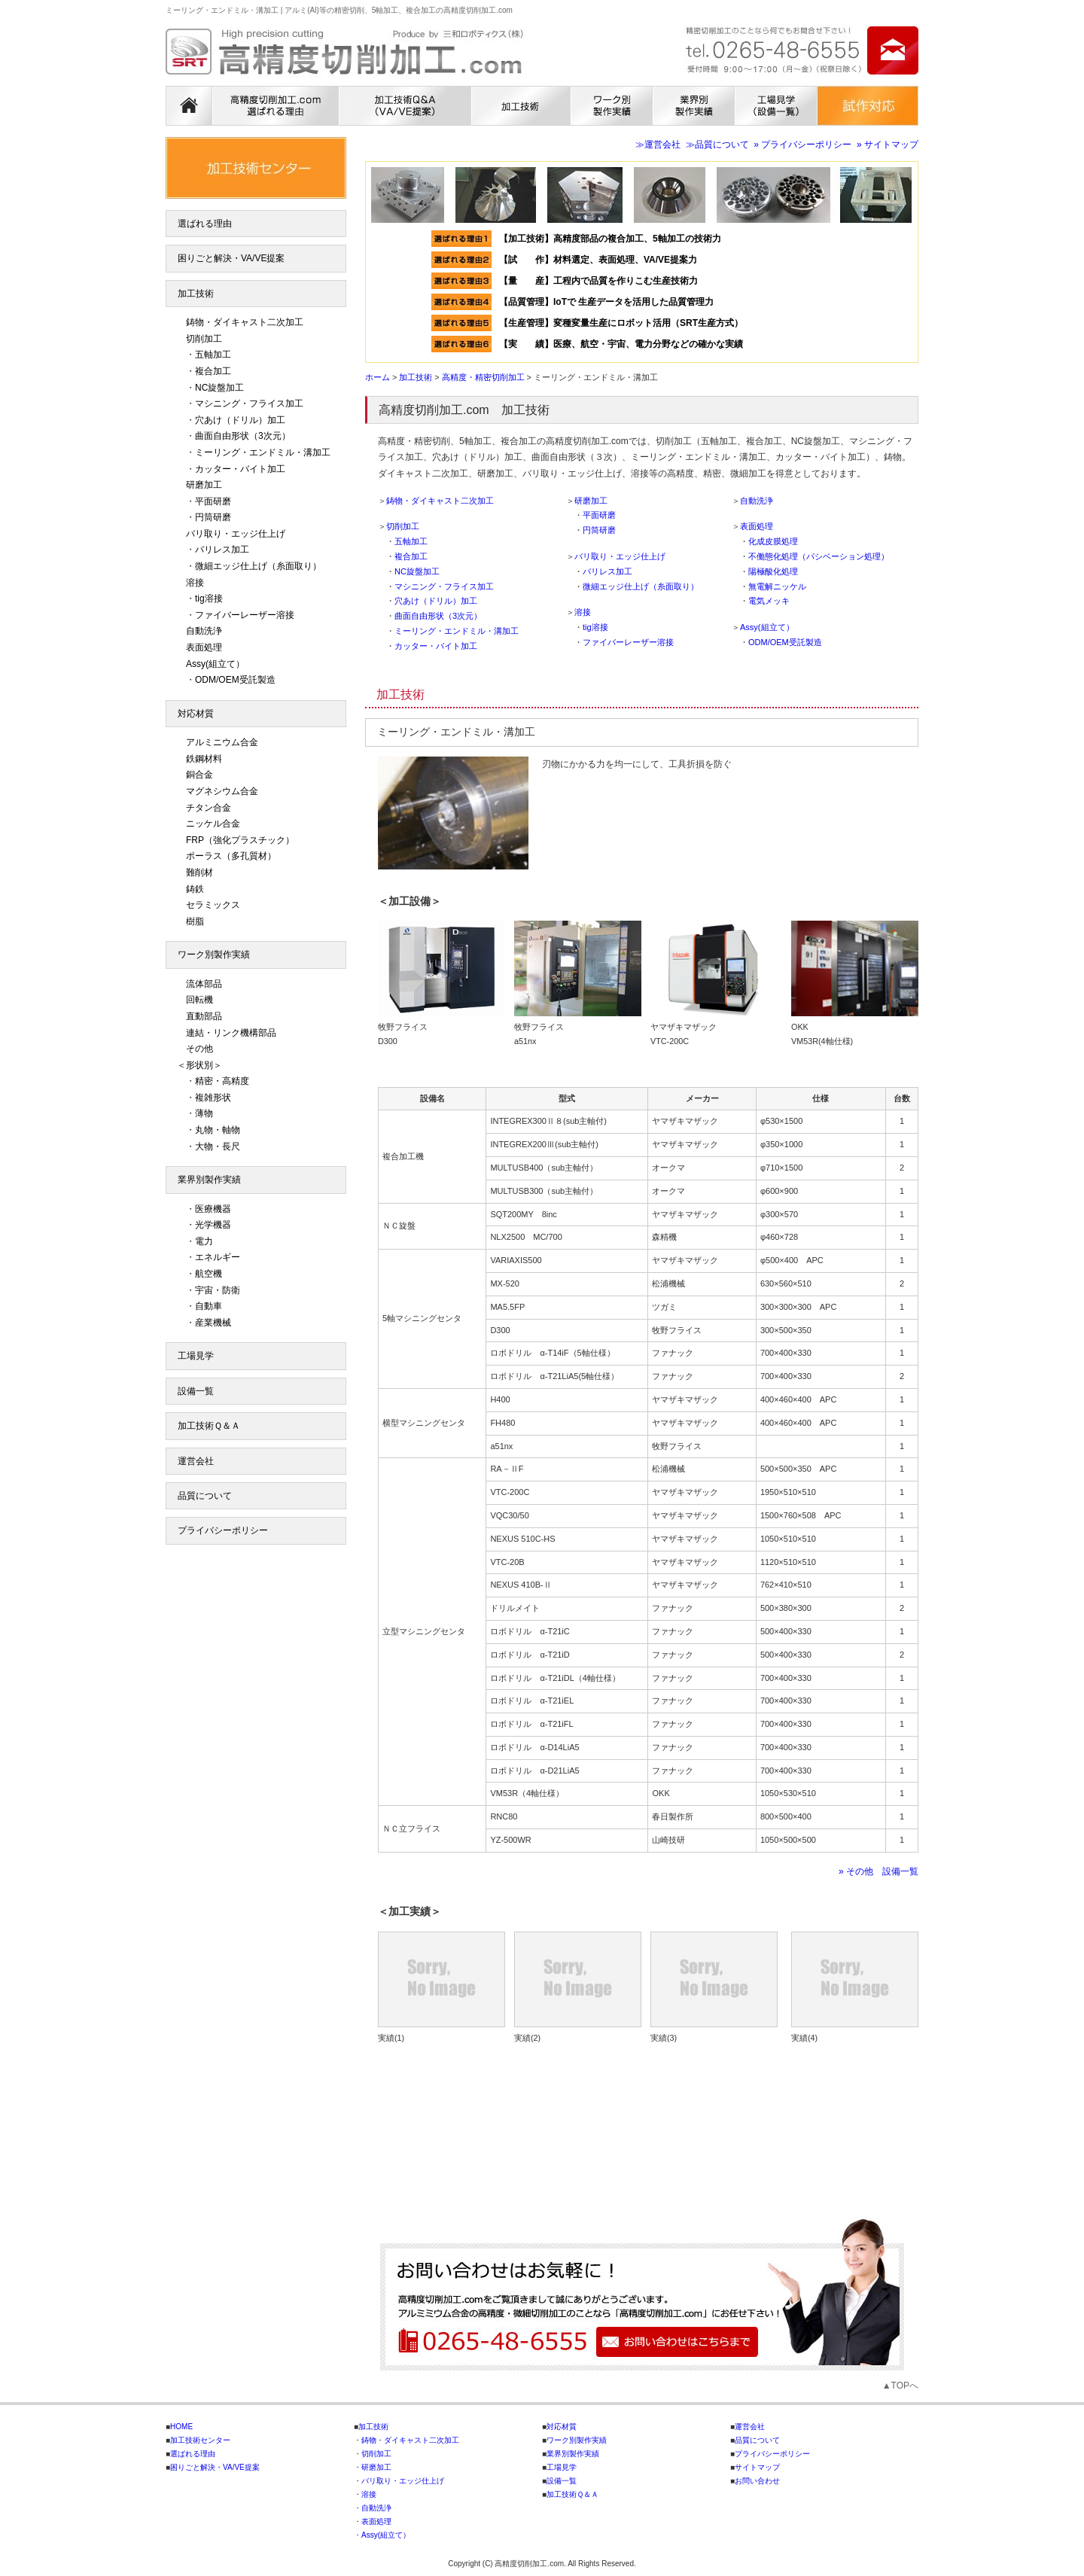 This screenshot has height=2576, width=1084. I want to click on 航空機, so click(208, 1273).